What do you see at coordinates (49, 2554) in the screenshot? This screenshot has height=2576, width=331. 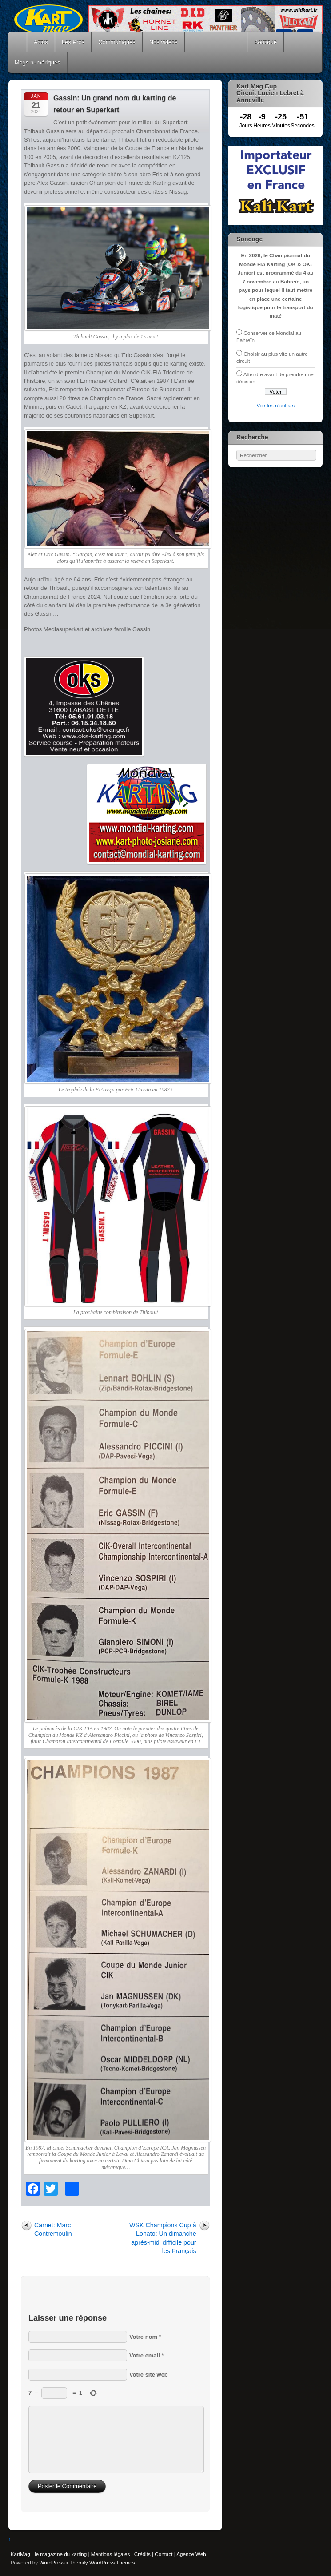 I see `KartMag - le magazine du karting` at bounding box center [49, 2554].